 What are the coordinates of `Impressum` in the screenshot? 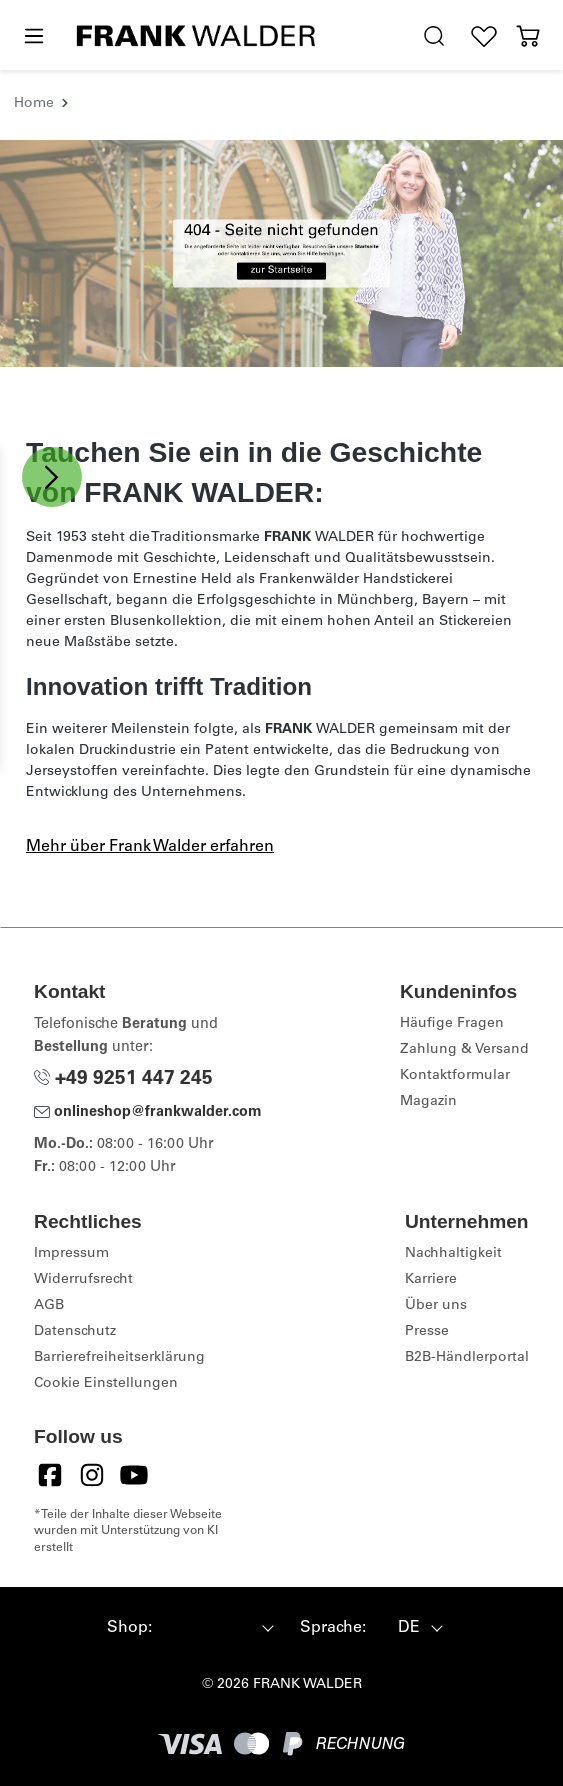 It's located at (71, 1254).